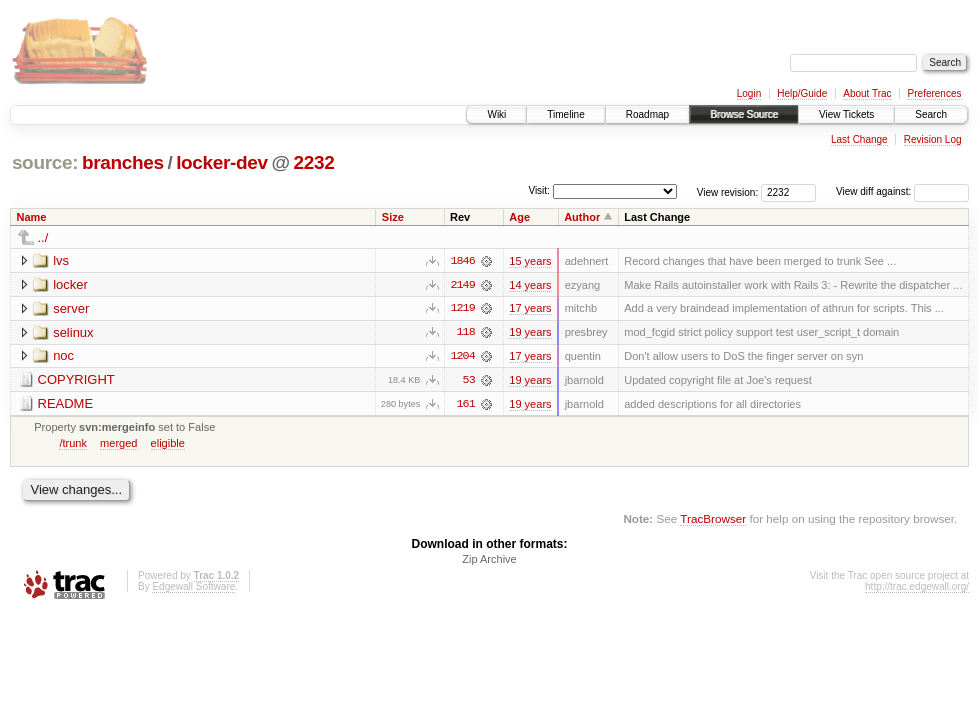 This screenshot has height=720, width=979. What do you see at coordinates (393, 217) in the screenshot?
I see `Size` at bounding box center [393, 217].